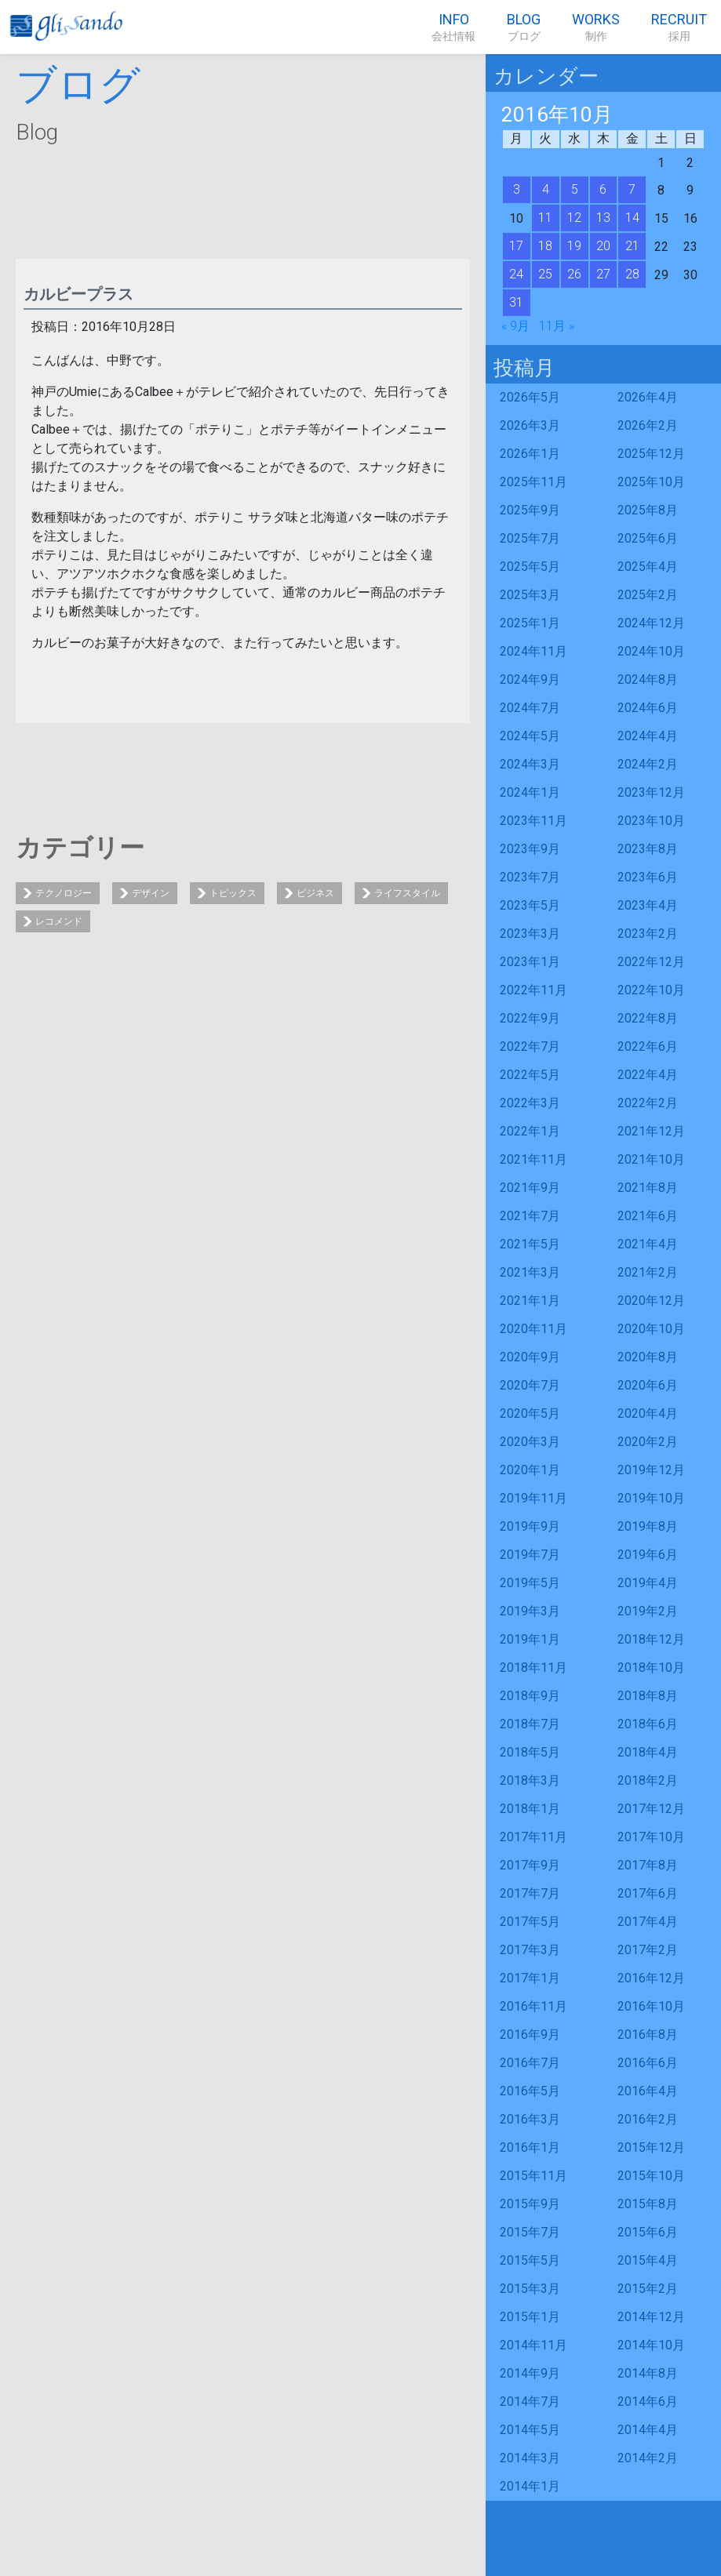 Image resolution: width=721 pixels, height=2576 pixels. Describe the element at coordinates (530, 792) in the screenshot. I see `2024年1月` at that location.